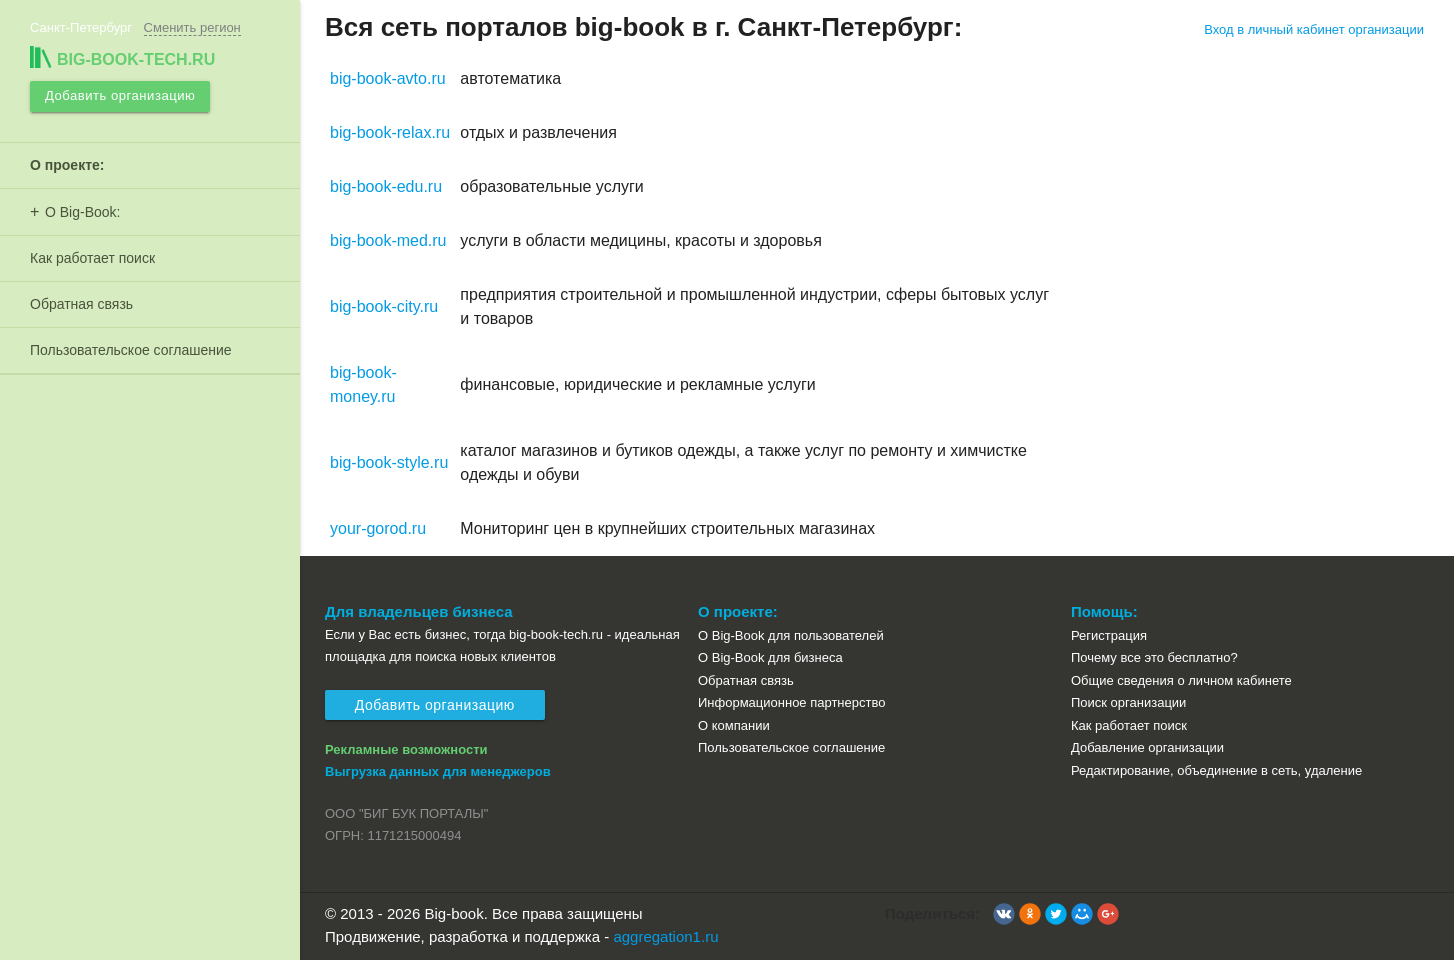 The height and width of the screenshot is (960, 1454). What do you see at coordinates (1147, 747) in the screenshot?
I see `Добавление организации` at bounding box center [1147, 747].